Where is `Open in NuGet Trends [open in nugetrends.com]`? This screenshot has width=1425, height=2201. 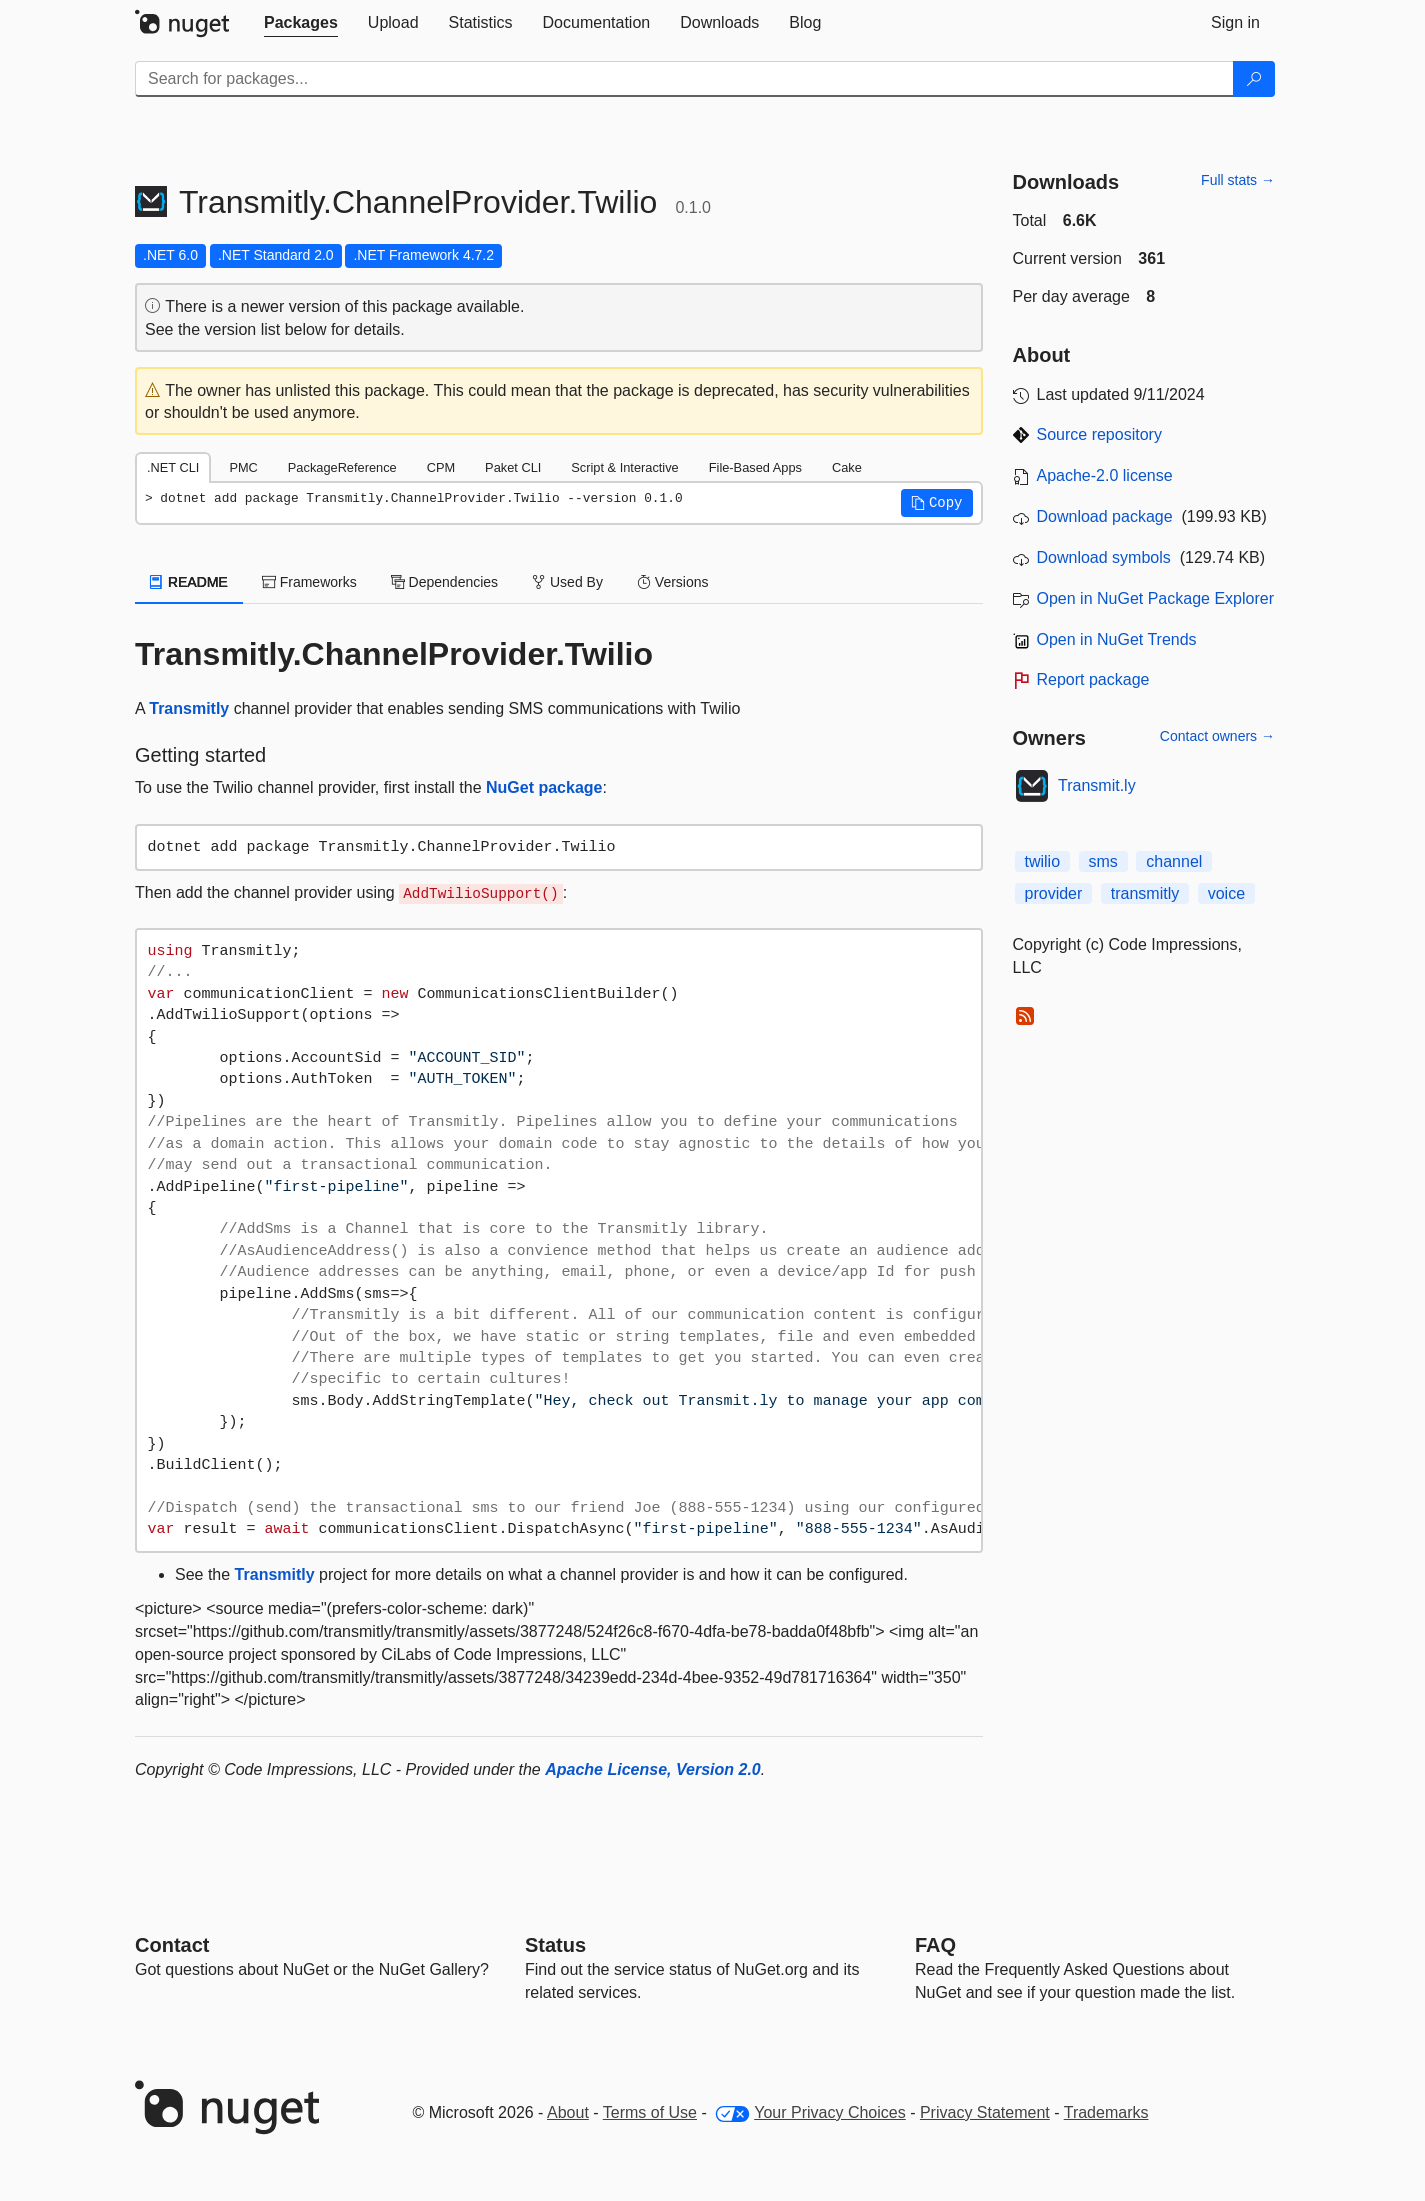 Open in NuGet Trends [open in nugetrends.com] is located at coordinates (1117, 639).